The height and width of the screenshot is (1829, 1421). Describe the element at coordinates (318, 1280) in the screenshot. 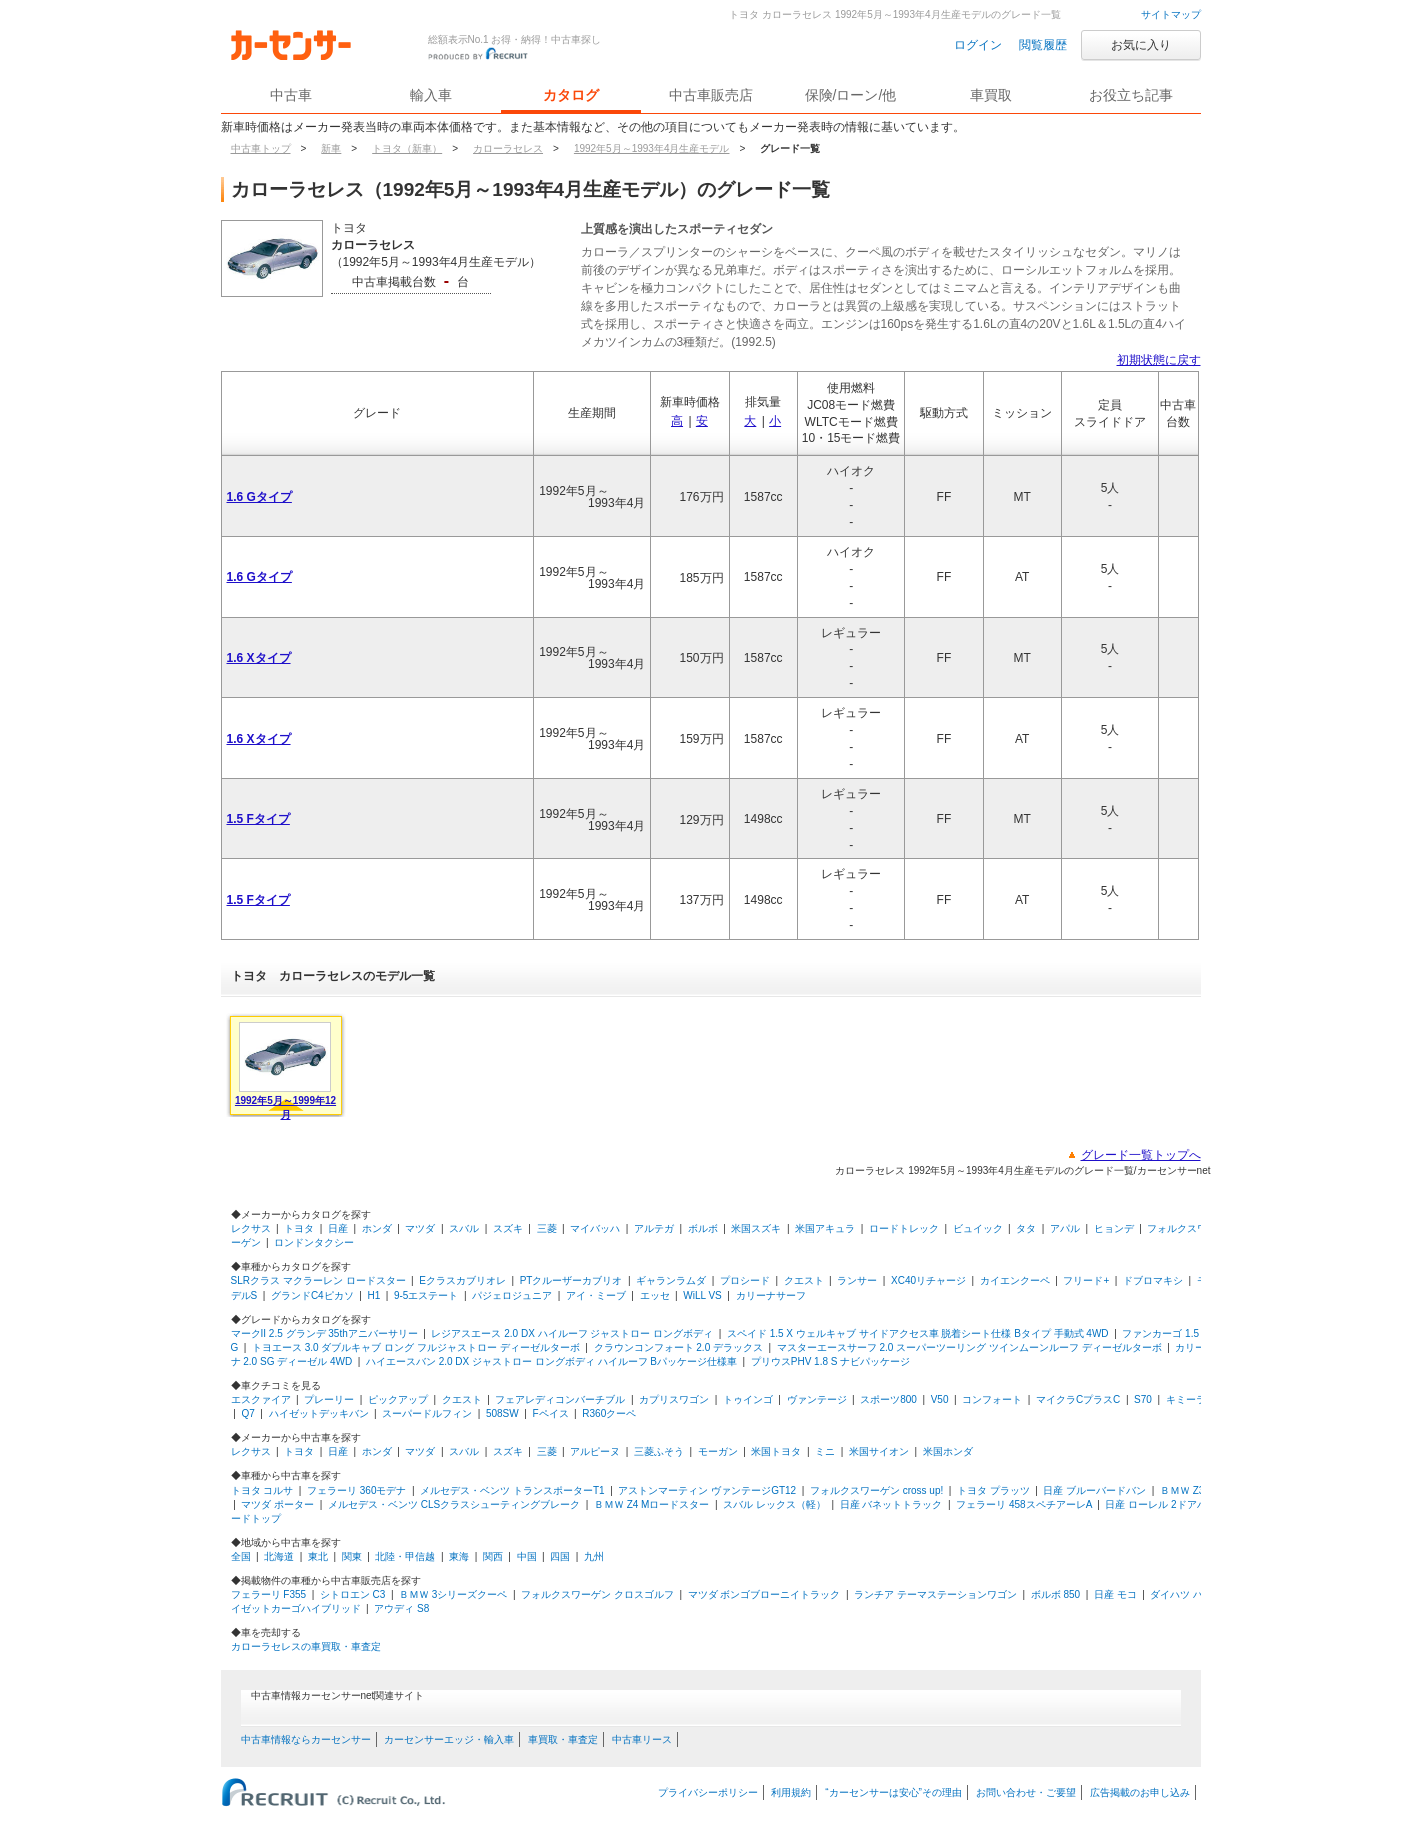

I see `SLRクラス マクラーレン ロードスター` at that location.